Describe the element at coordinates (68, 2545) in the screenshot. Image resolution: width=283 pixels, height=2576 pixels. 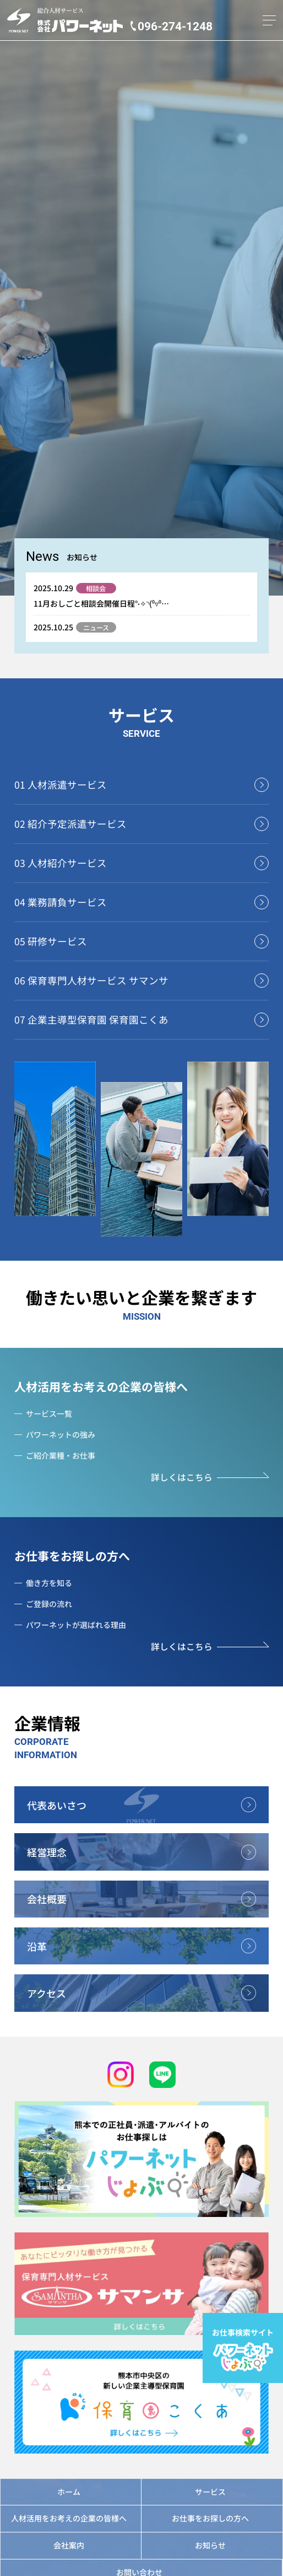
I see `会社案内` at that location.